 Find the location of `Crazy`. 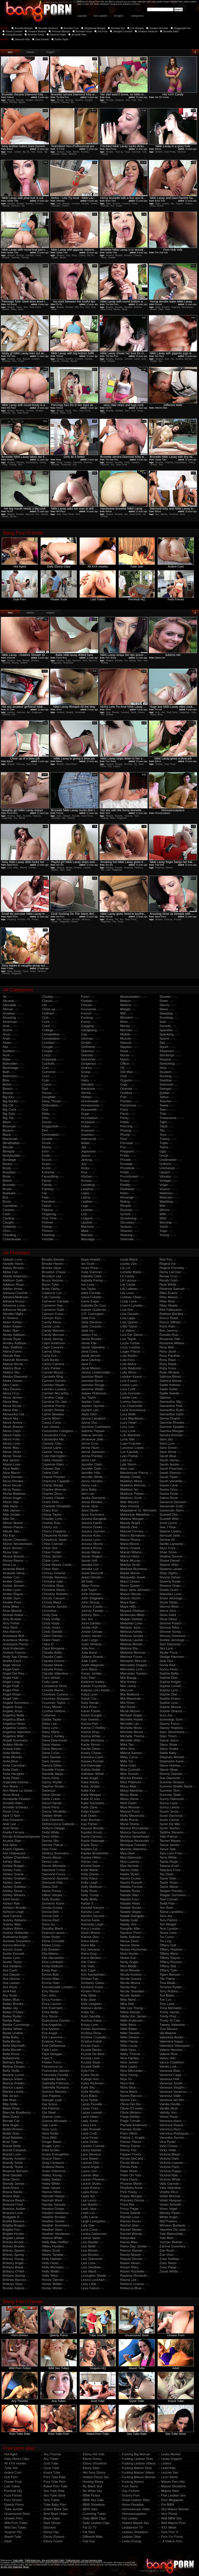

Crazy is located at coordinates (46, 1055).